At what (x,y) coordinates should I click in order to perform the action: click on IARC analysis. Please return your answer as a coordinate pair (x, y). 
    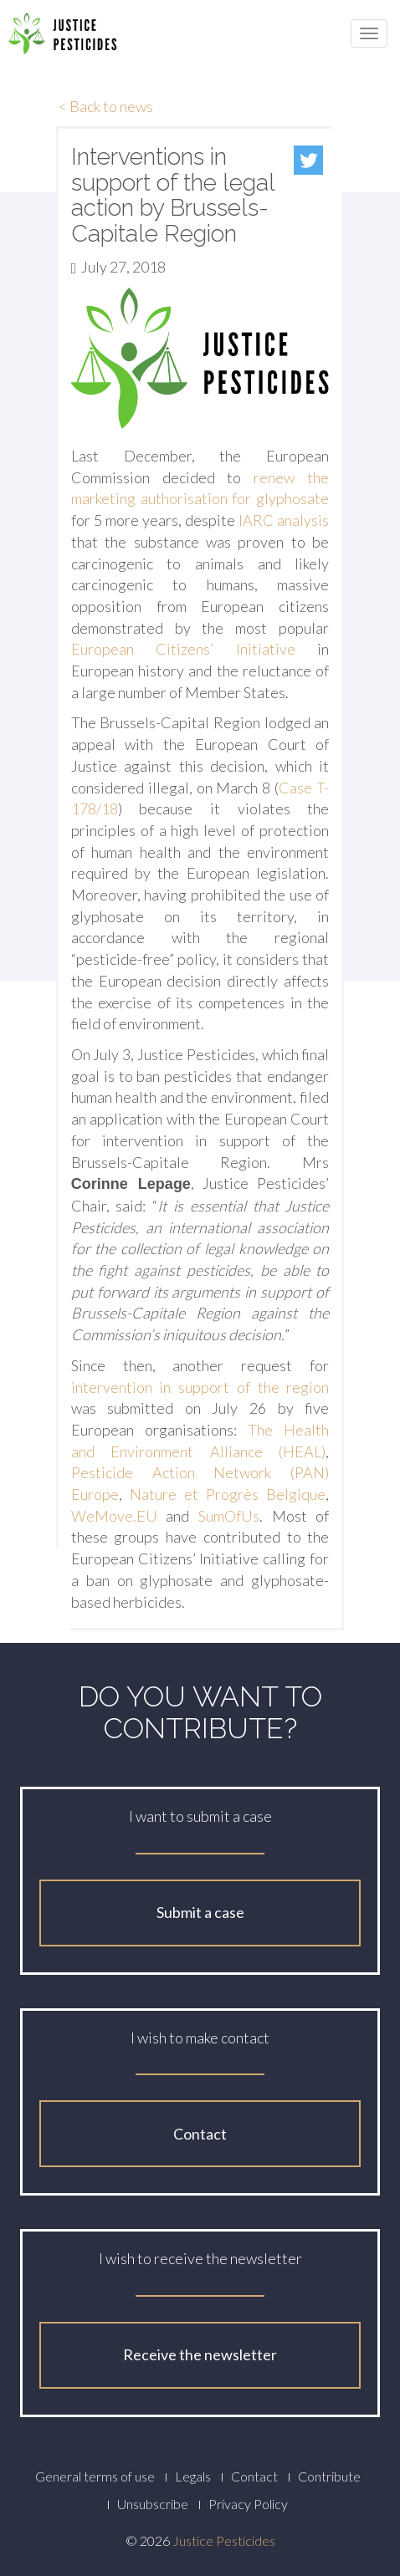
    Looking at the image, I should click on (283, 520).